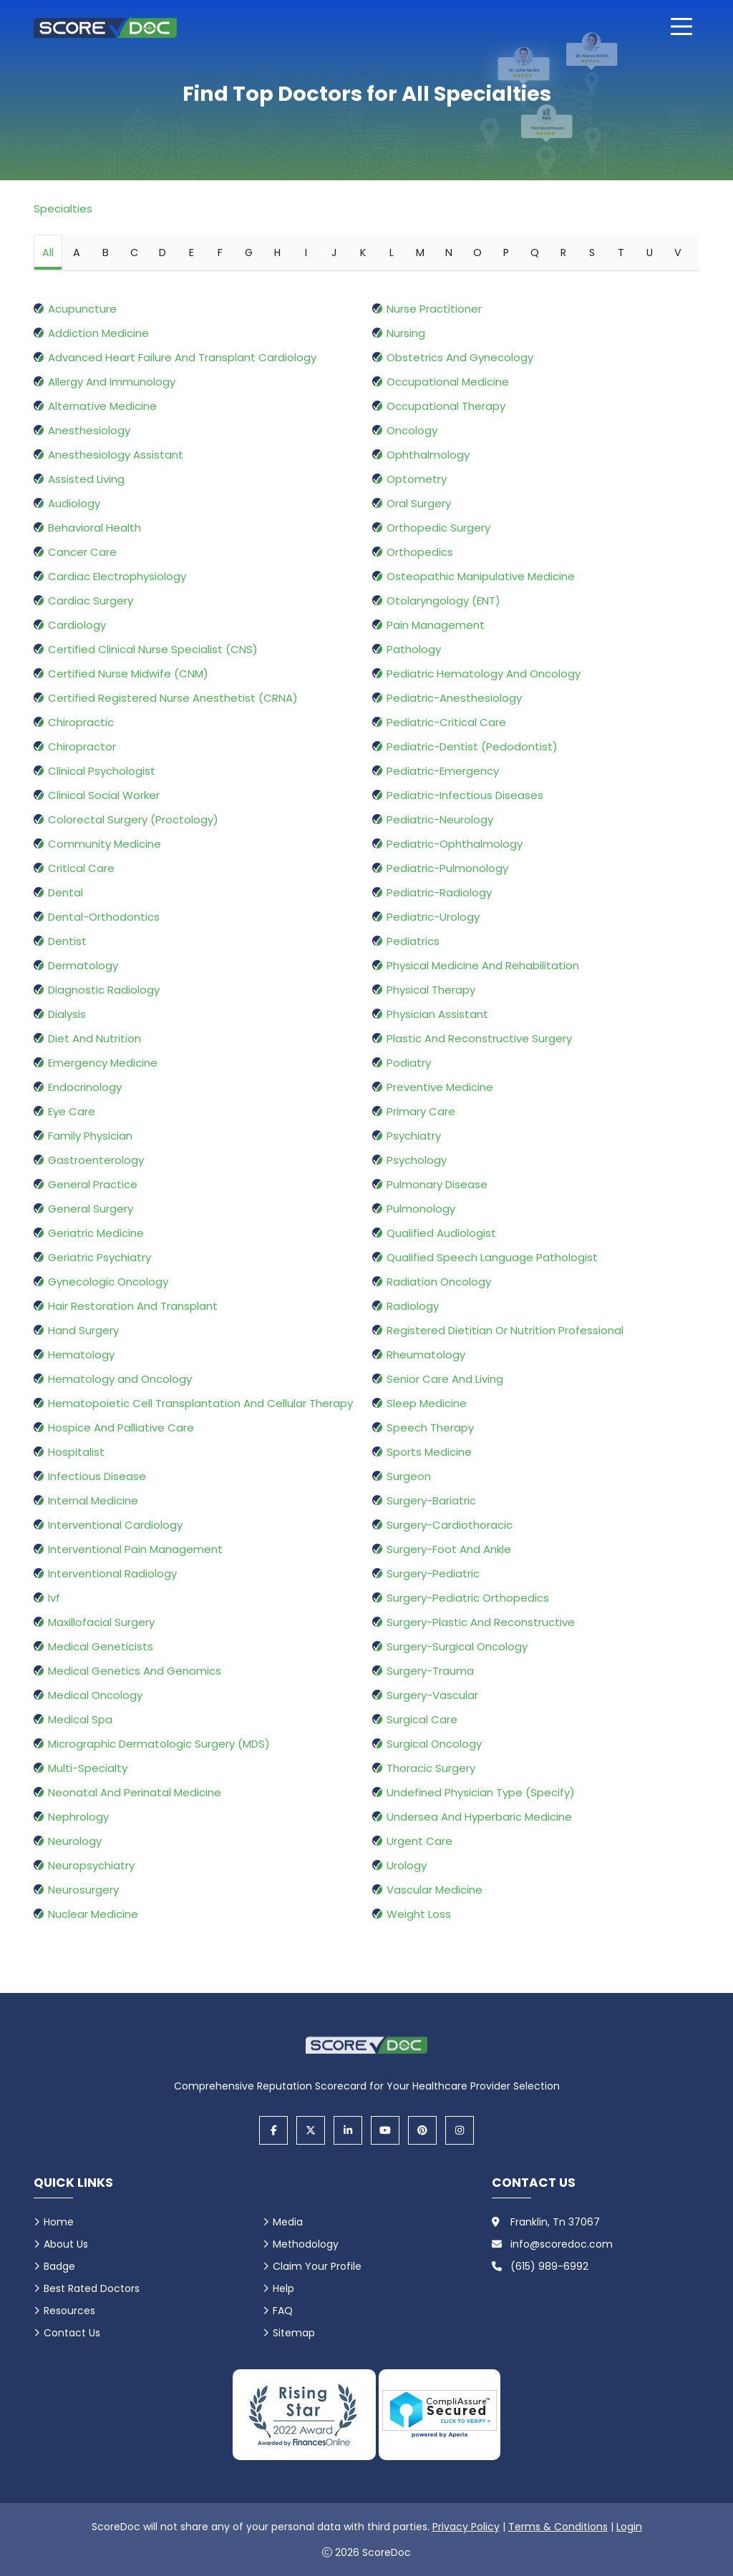 The image size is (733, 2576). What do you see at coordinates (134, 252) in the screenshot?
I see `C [tab]` at bounding box center [134, 252].